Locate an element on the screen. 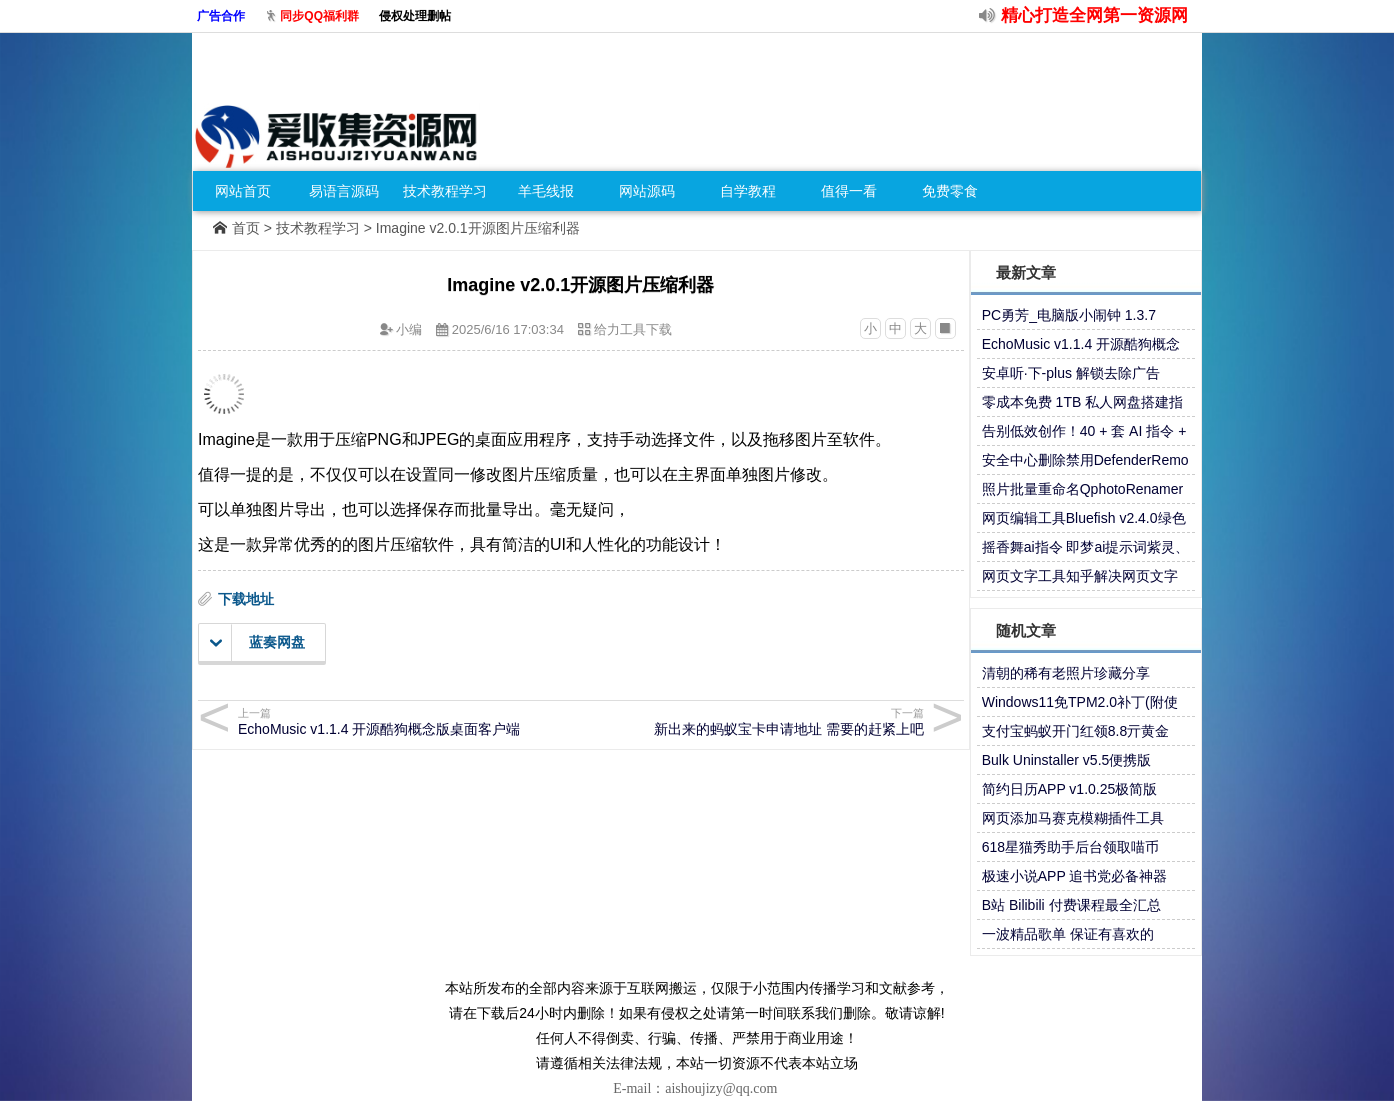  EchoMusic v1.1.4 开源酷狗概念版桌面客户端 is located at coordinates (406, 721).